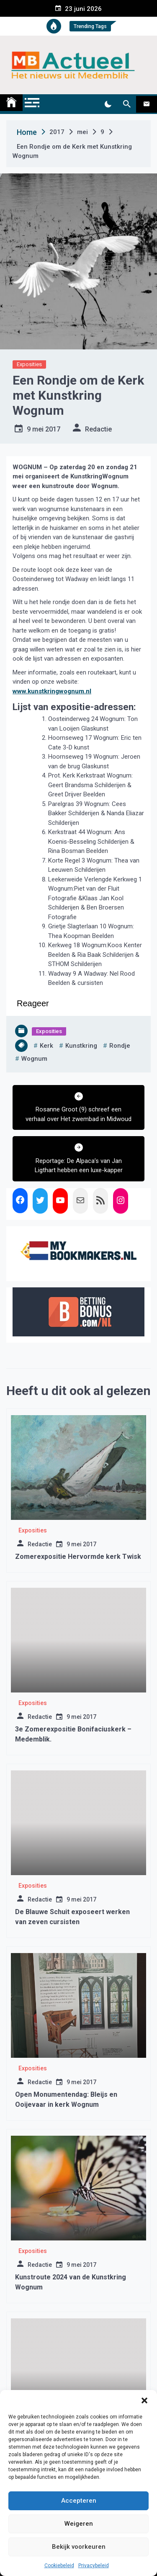  I want to click on kunstkring, so click(81, 1045).